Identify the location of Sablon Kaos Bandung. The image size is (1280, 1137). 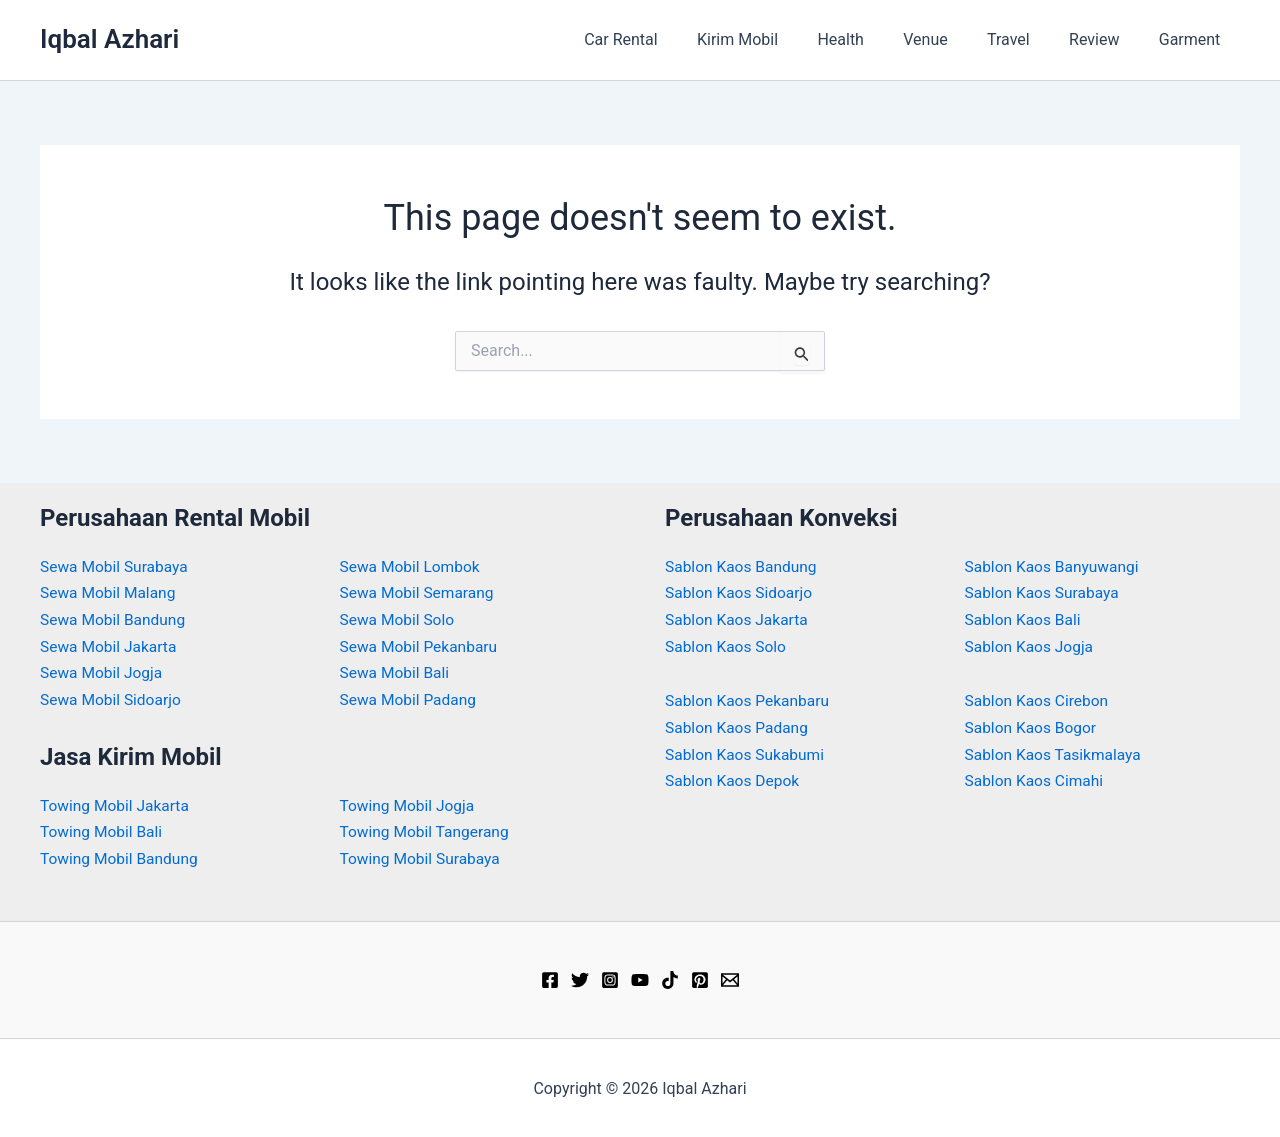
(743, 566).